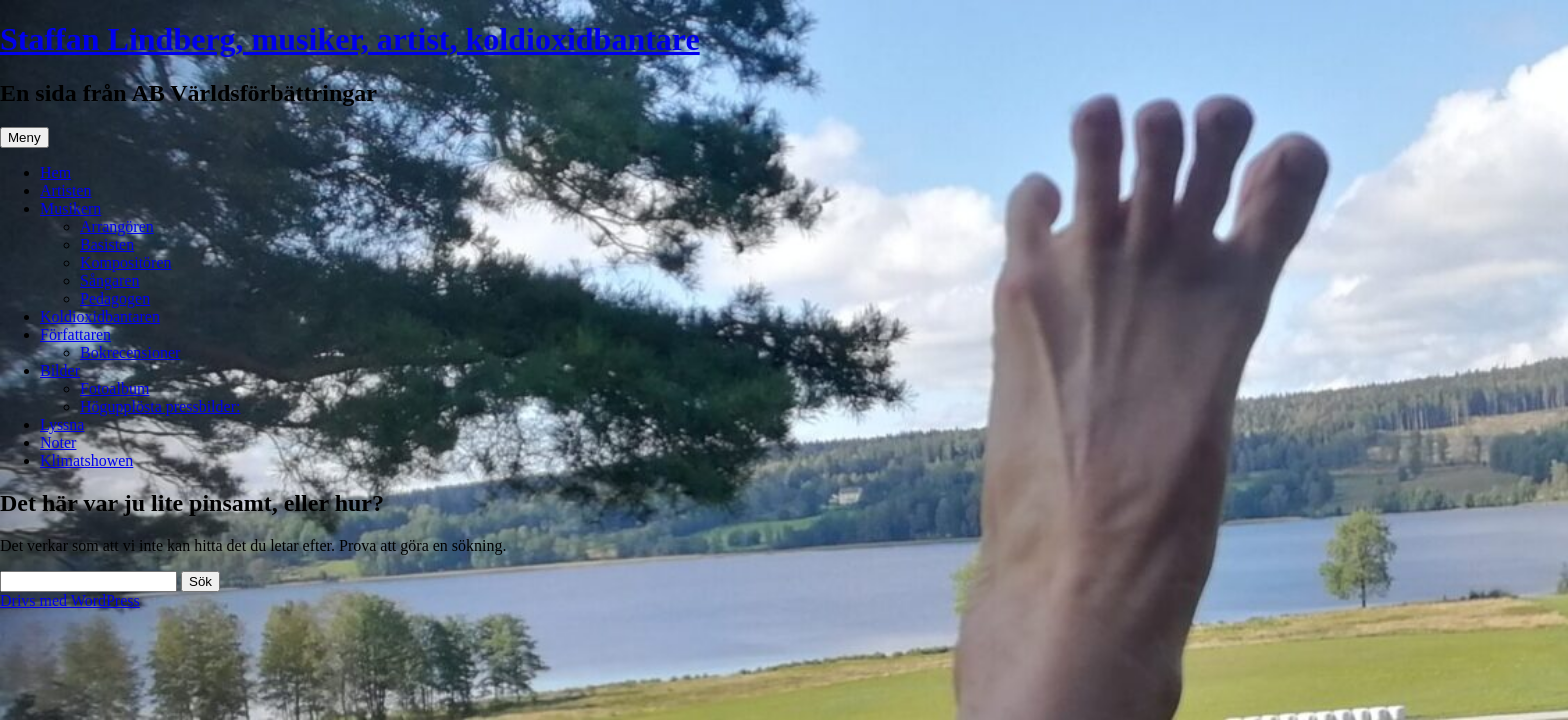 The image size is (1568, 720). What do you see at coordinates (107, 244) in the screenshot?
I see `Basisten` at bounding box center [107, 244].